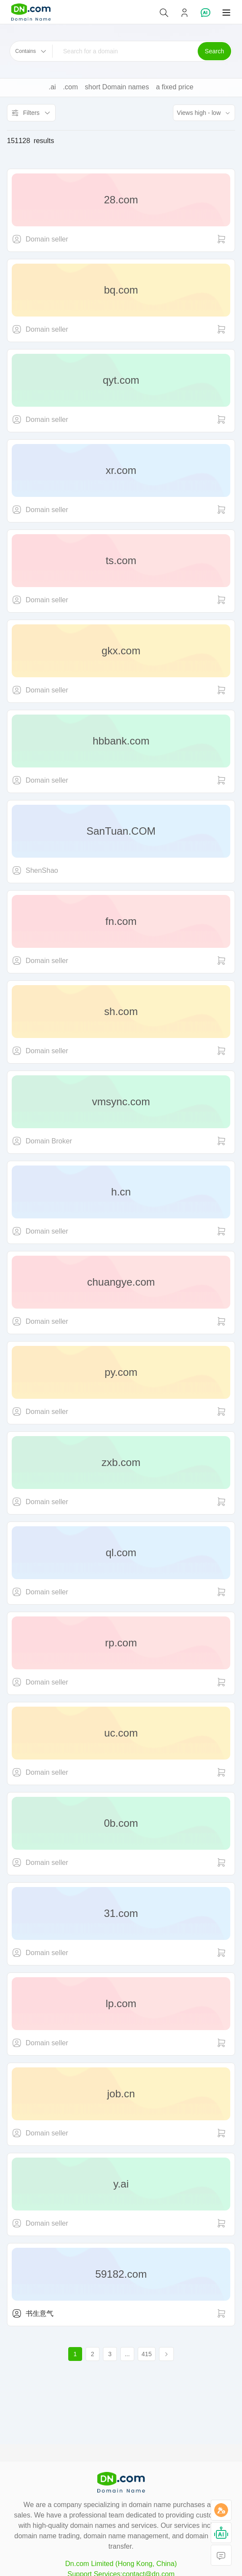  What do you see at coordinates (121, 1733) in the screenshot?
I see `uc.com` at bounding box center [121, 1733].